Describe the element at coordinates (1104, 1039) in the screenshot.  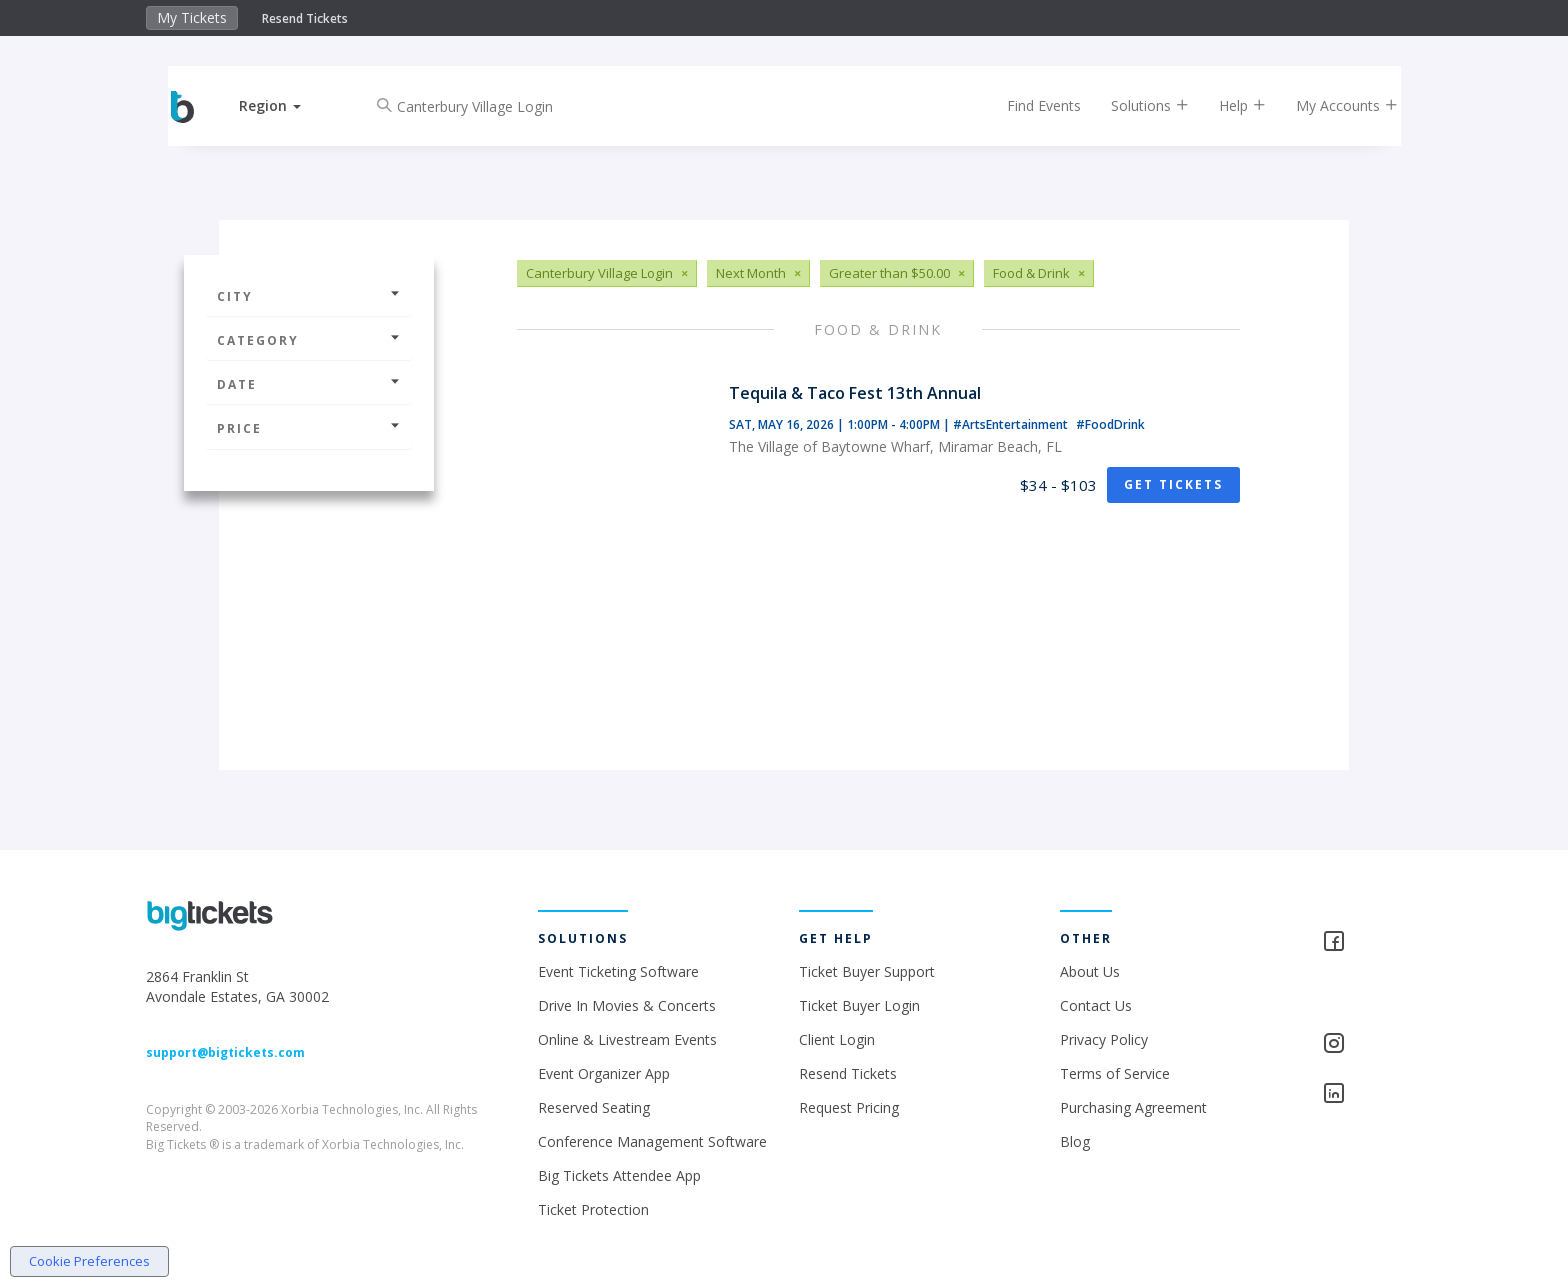
I see `Privacy Policy` at that location.